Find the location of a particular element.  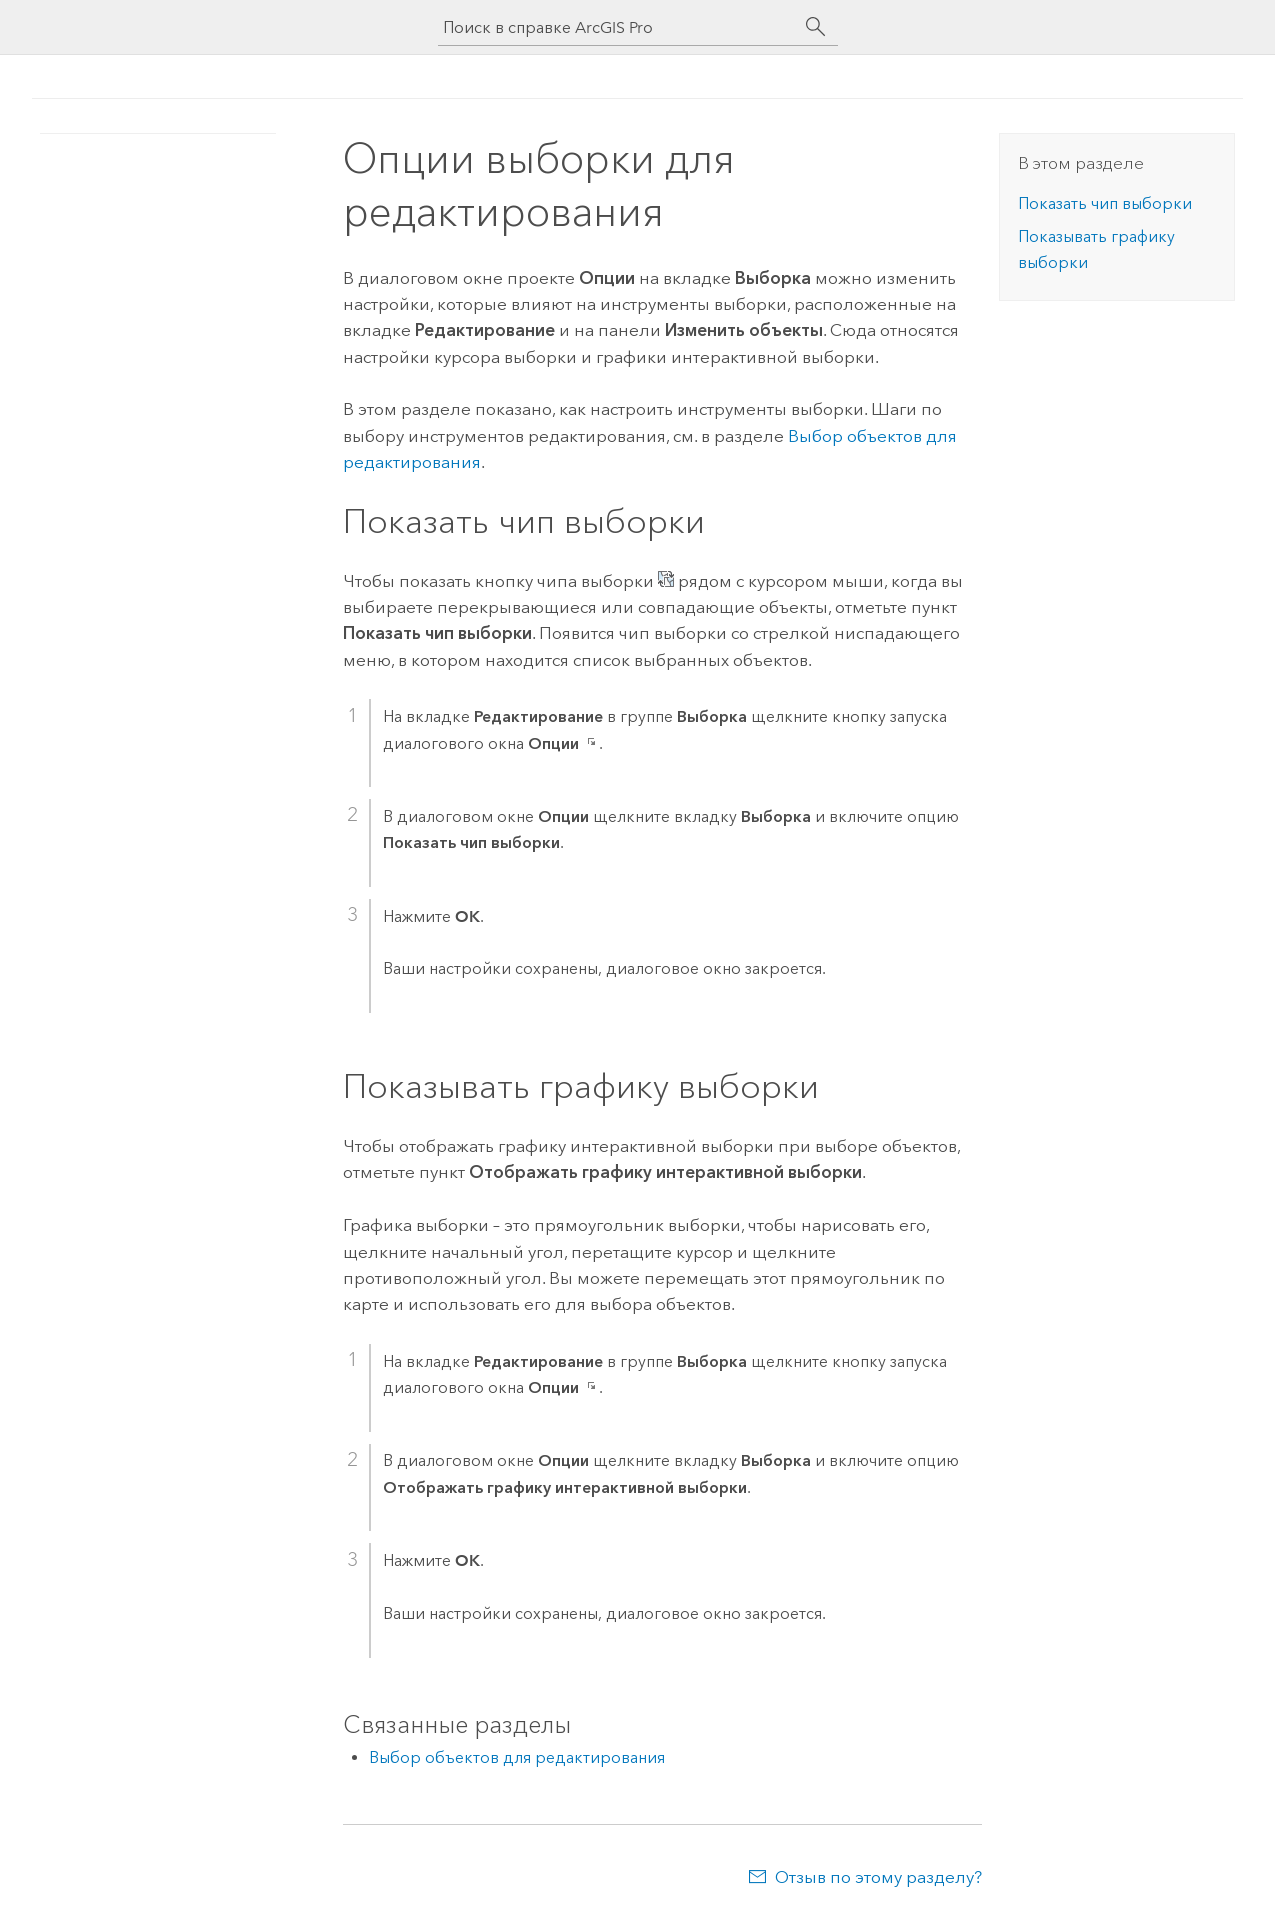

Выбор объектов для редактирования is located at coordinates (517, 1757).